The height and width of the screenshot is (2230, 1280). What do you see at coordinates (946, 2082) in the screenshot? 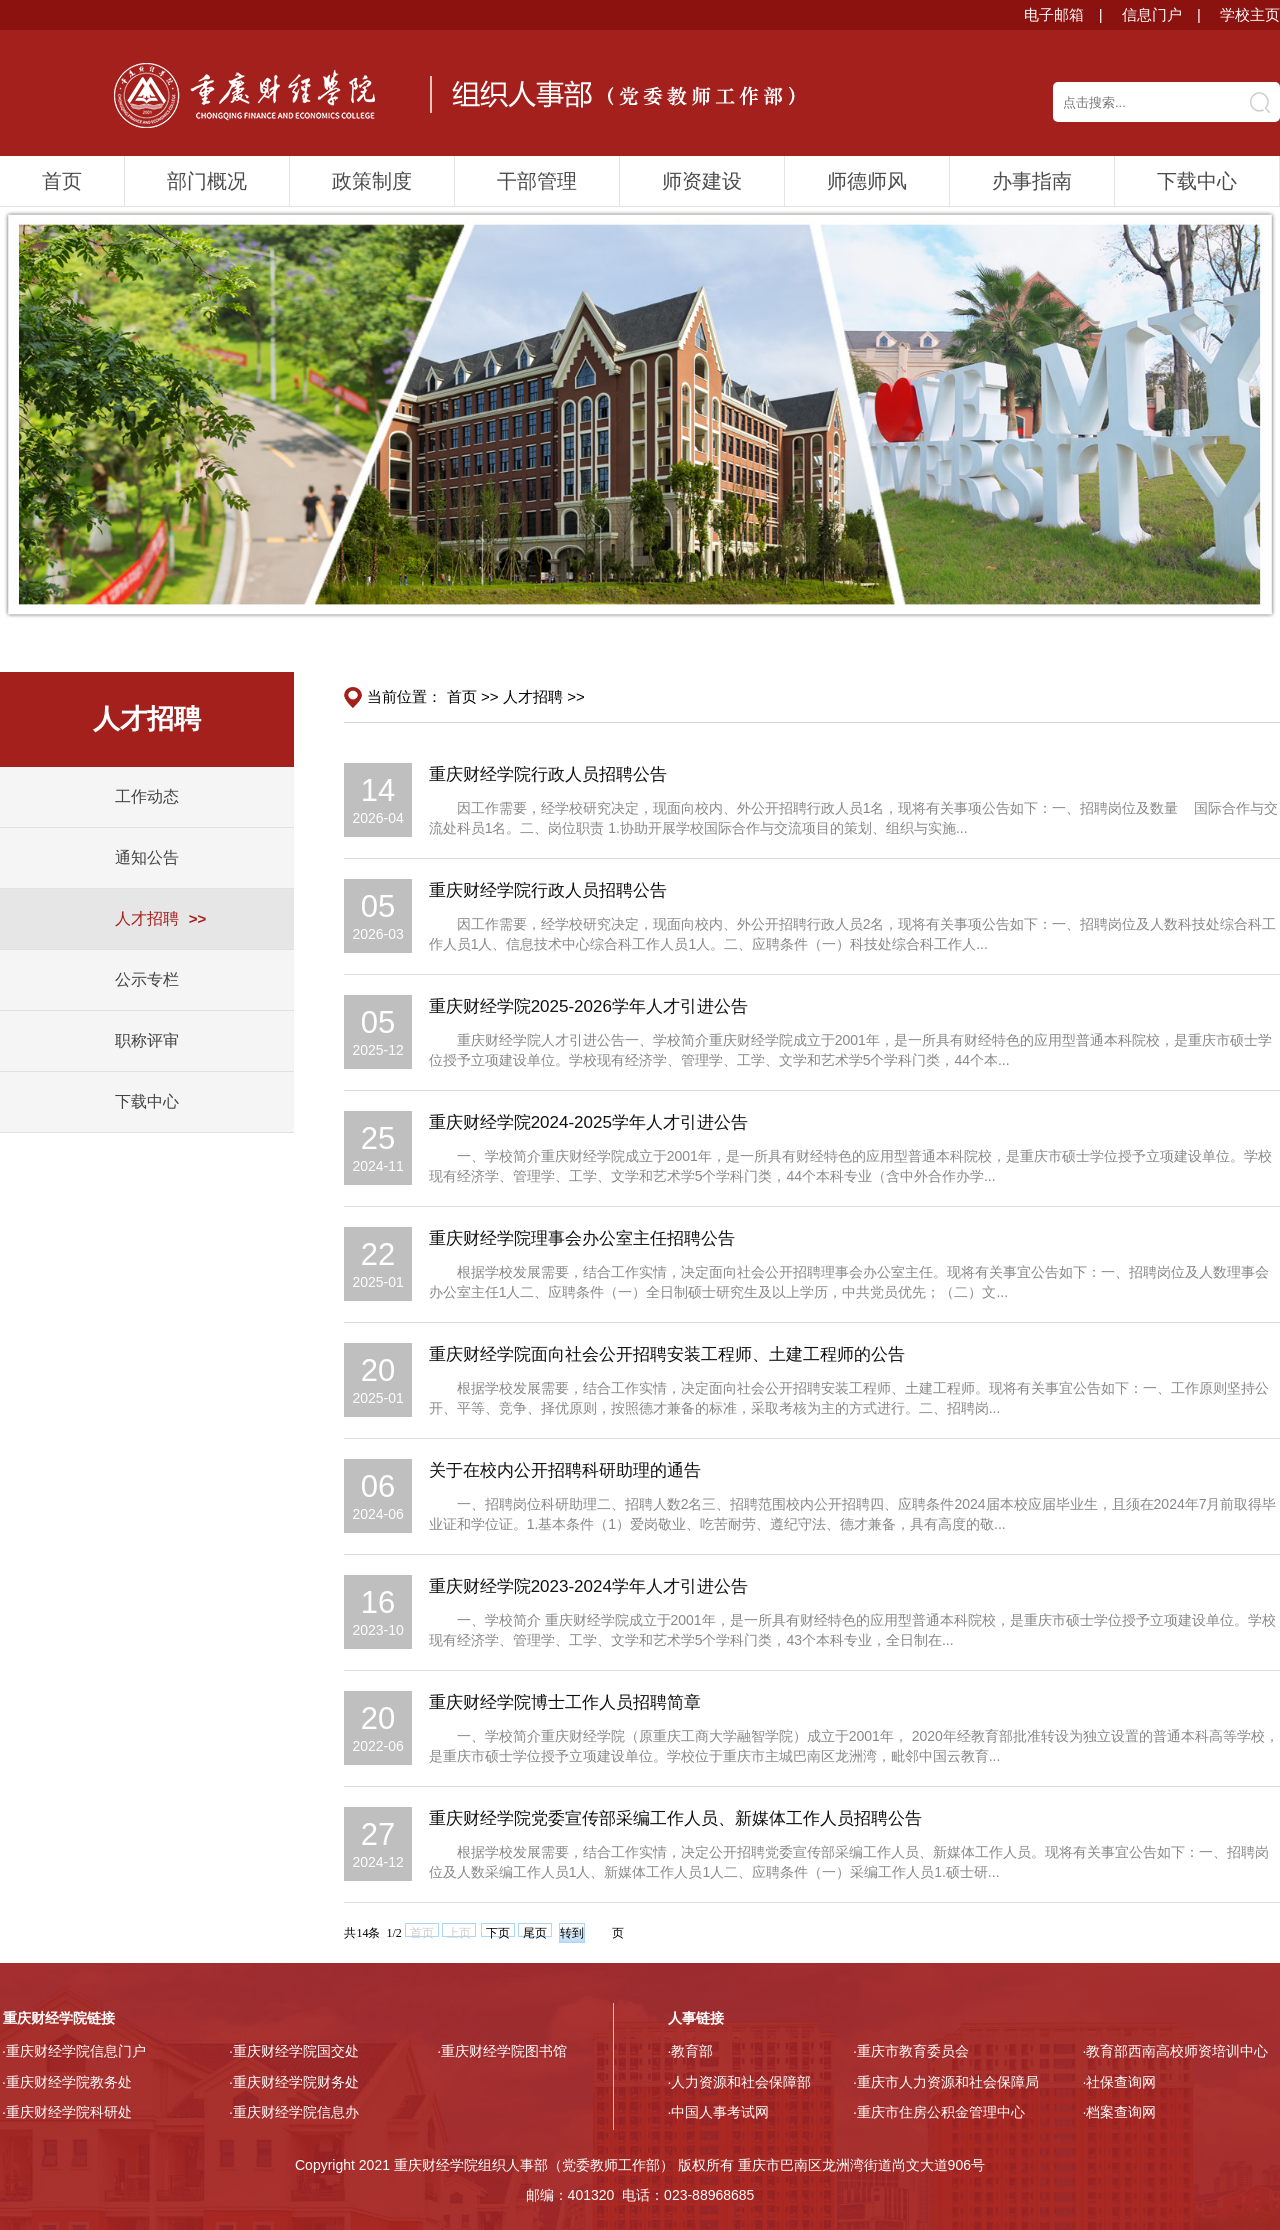
I see `·重庆市人力资源和社会保障局` at bounding box center [946, 2082].